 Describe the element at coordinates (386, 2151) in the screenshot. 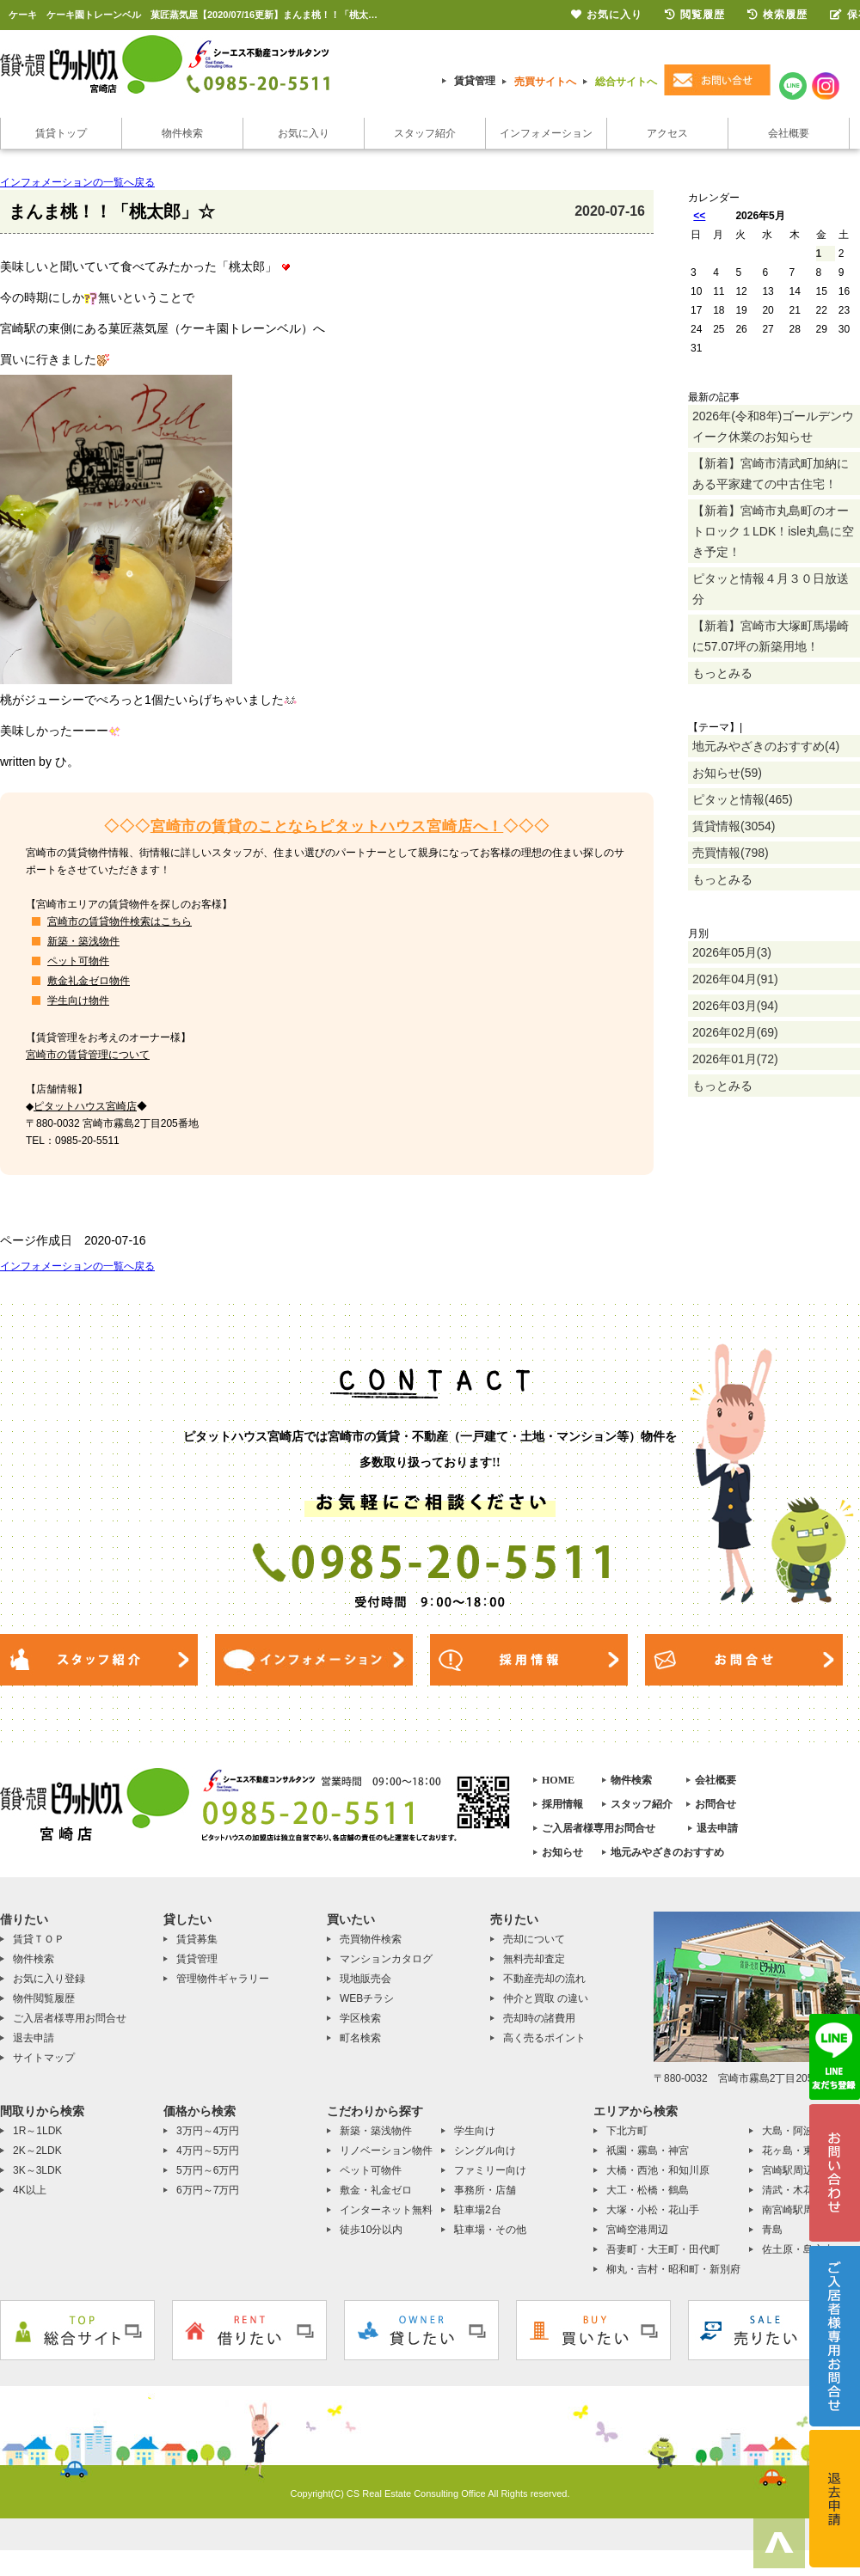

I see `リノベーション物件` at that location.